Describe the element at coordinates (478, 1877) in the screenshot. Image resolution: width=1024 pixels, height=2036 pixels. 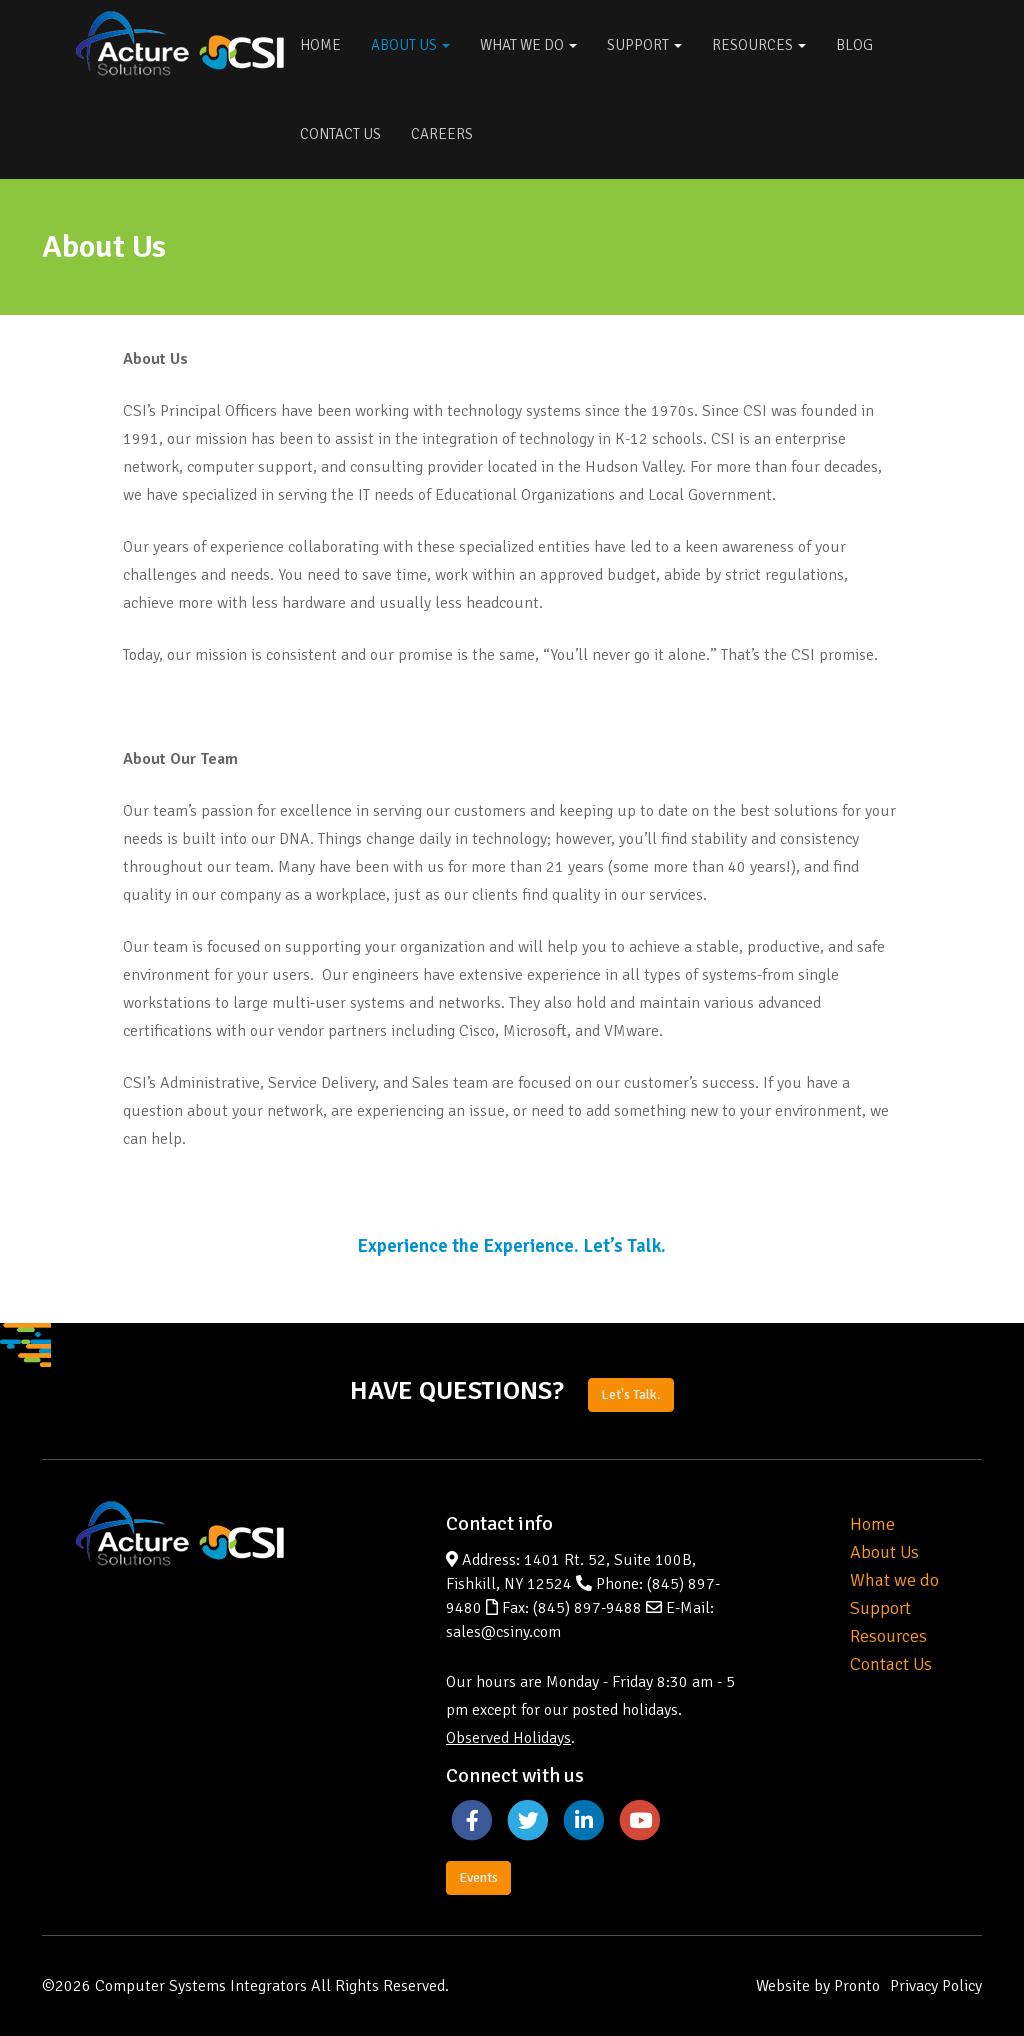
I see `Events` at that location.